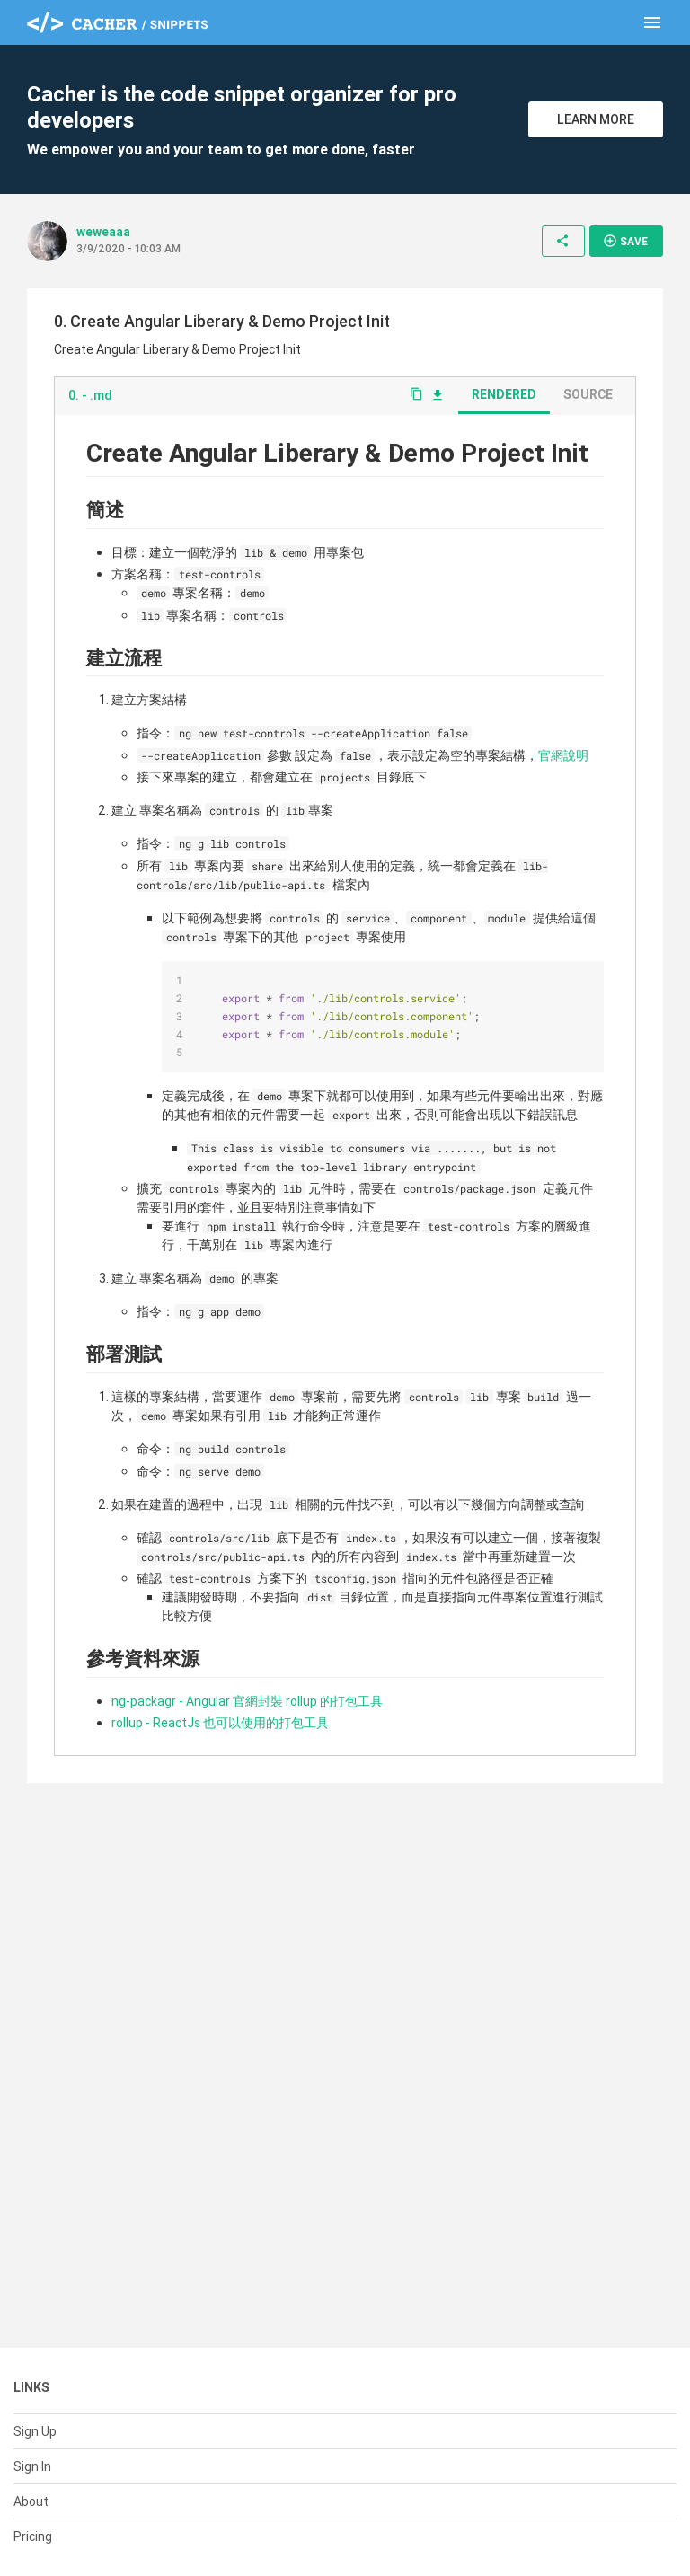 This screenshot has height=2576, width=690. I want to click on 0. - .md, so click(90, 395).